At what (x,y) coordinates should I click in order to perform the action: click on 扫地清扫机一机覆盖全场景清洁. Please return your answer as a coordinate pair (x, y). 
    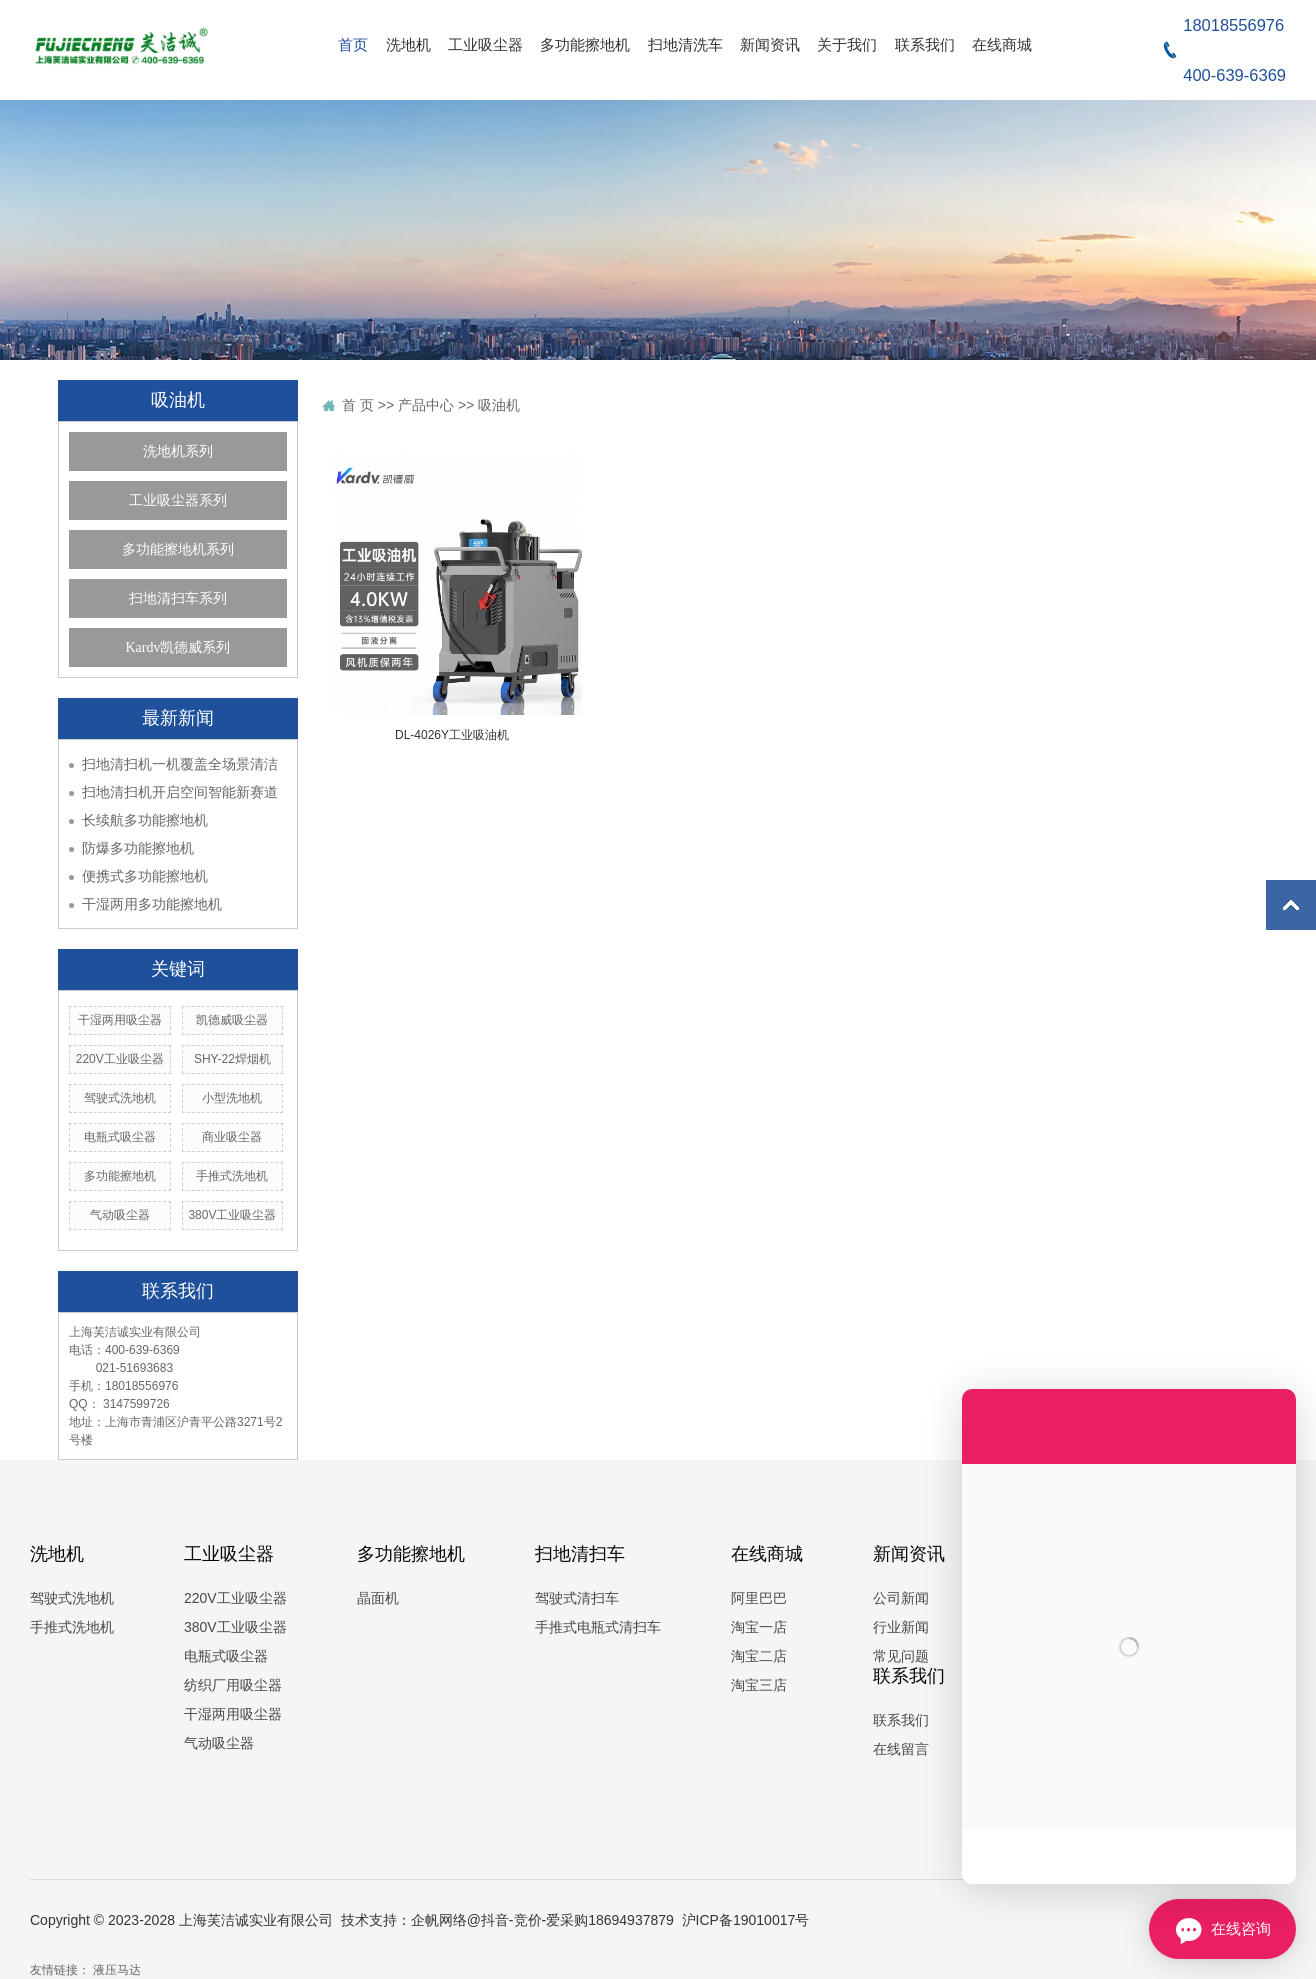
    Looking at the image, I should click on (180, 764).